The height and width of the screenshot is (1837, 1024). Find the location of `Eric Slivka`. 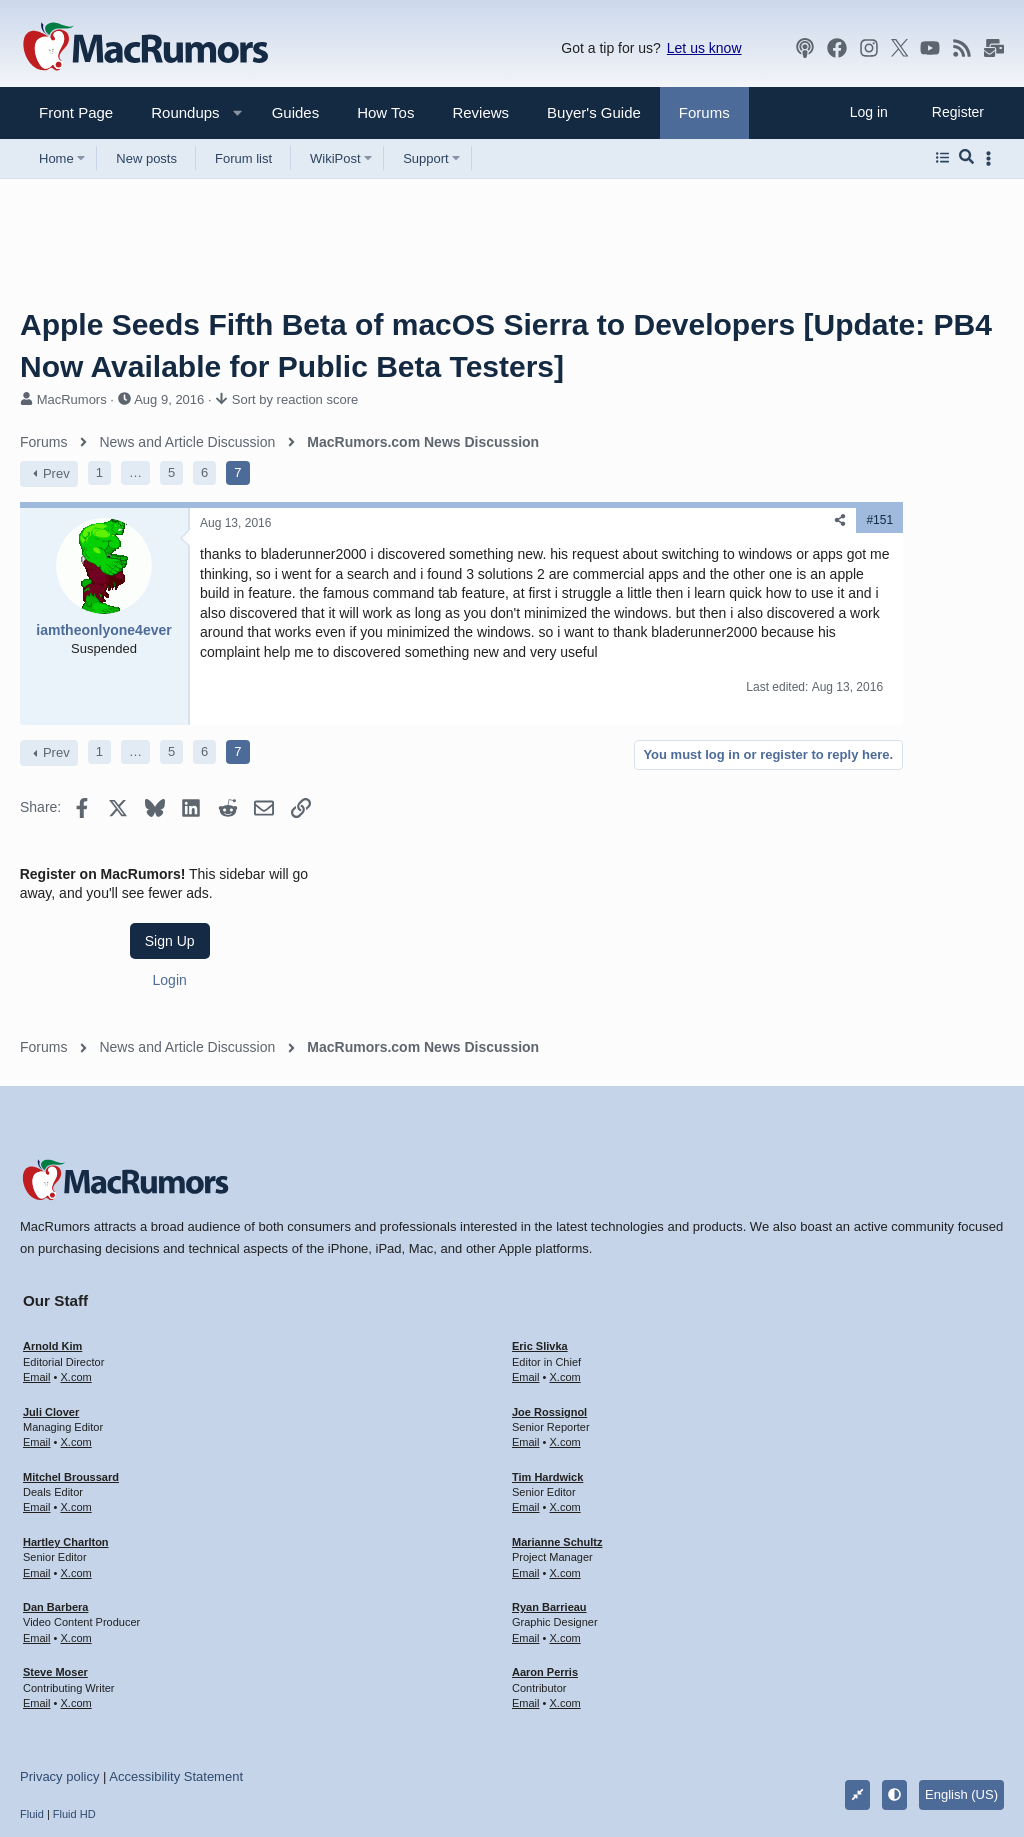

Eric Slivka is located at coordinates (540, 1231).